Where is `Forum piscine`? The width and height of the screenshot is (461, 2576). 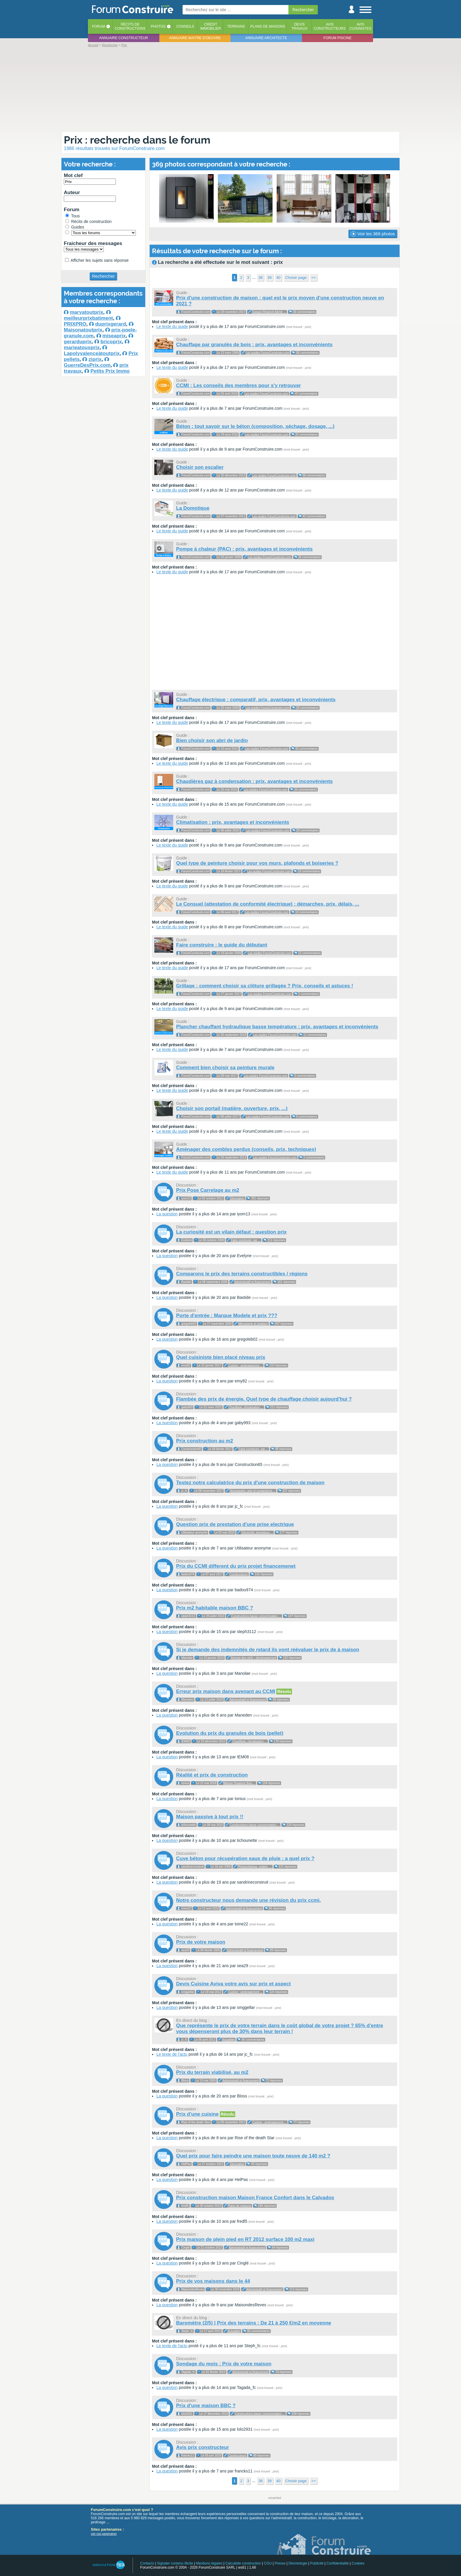 Forum piscine is located at coordinates (337, 38).